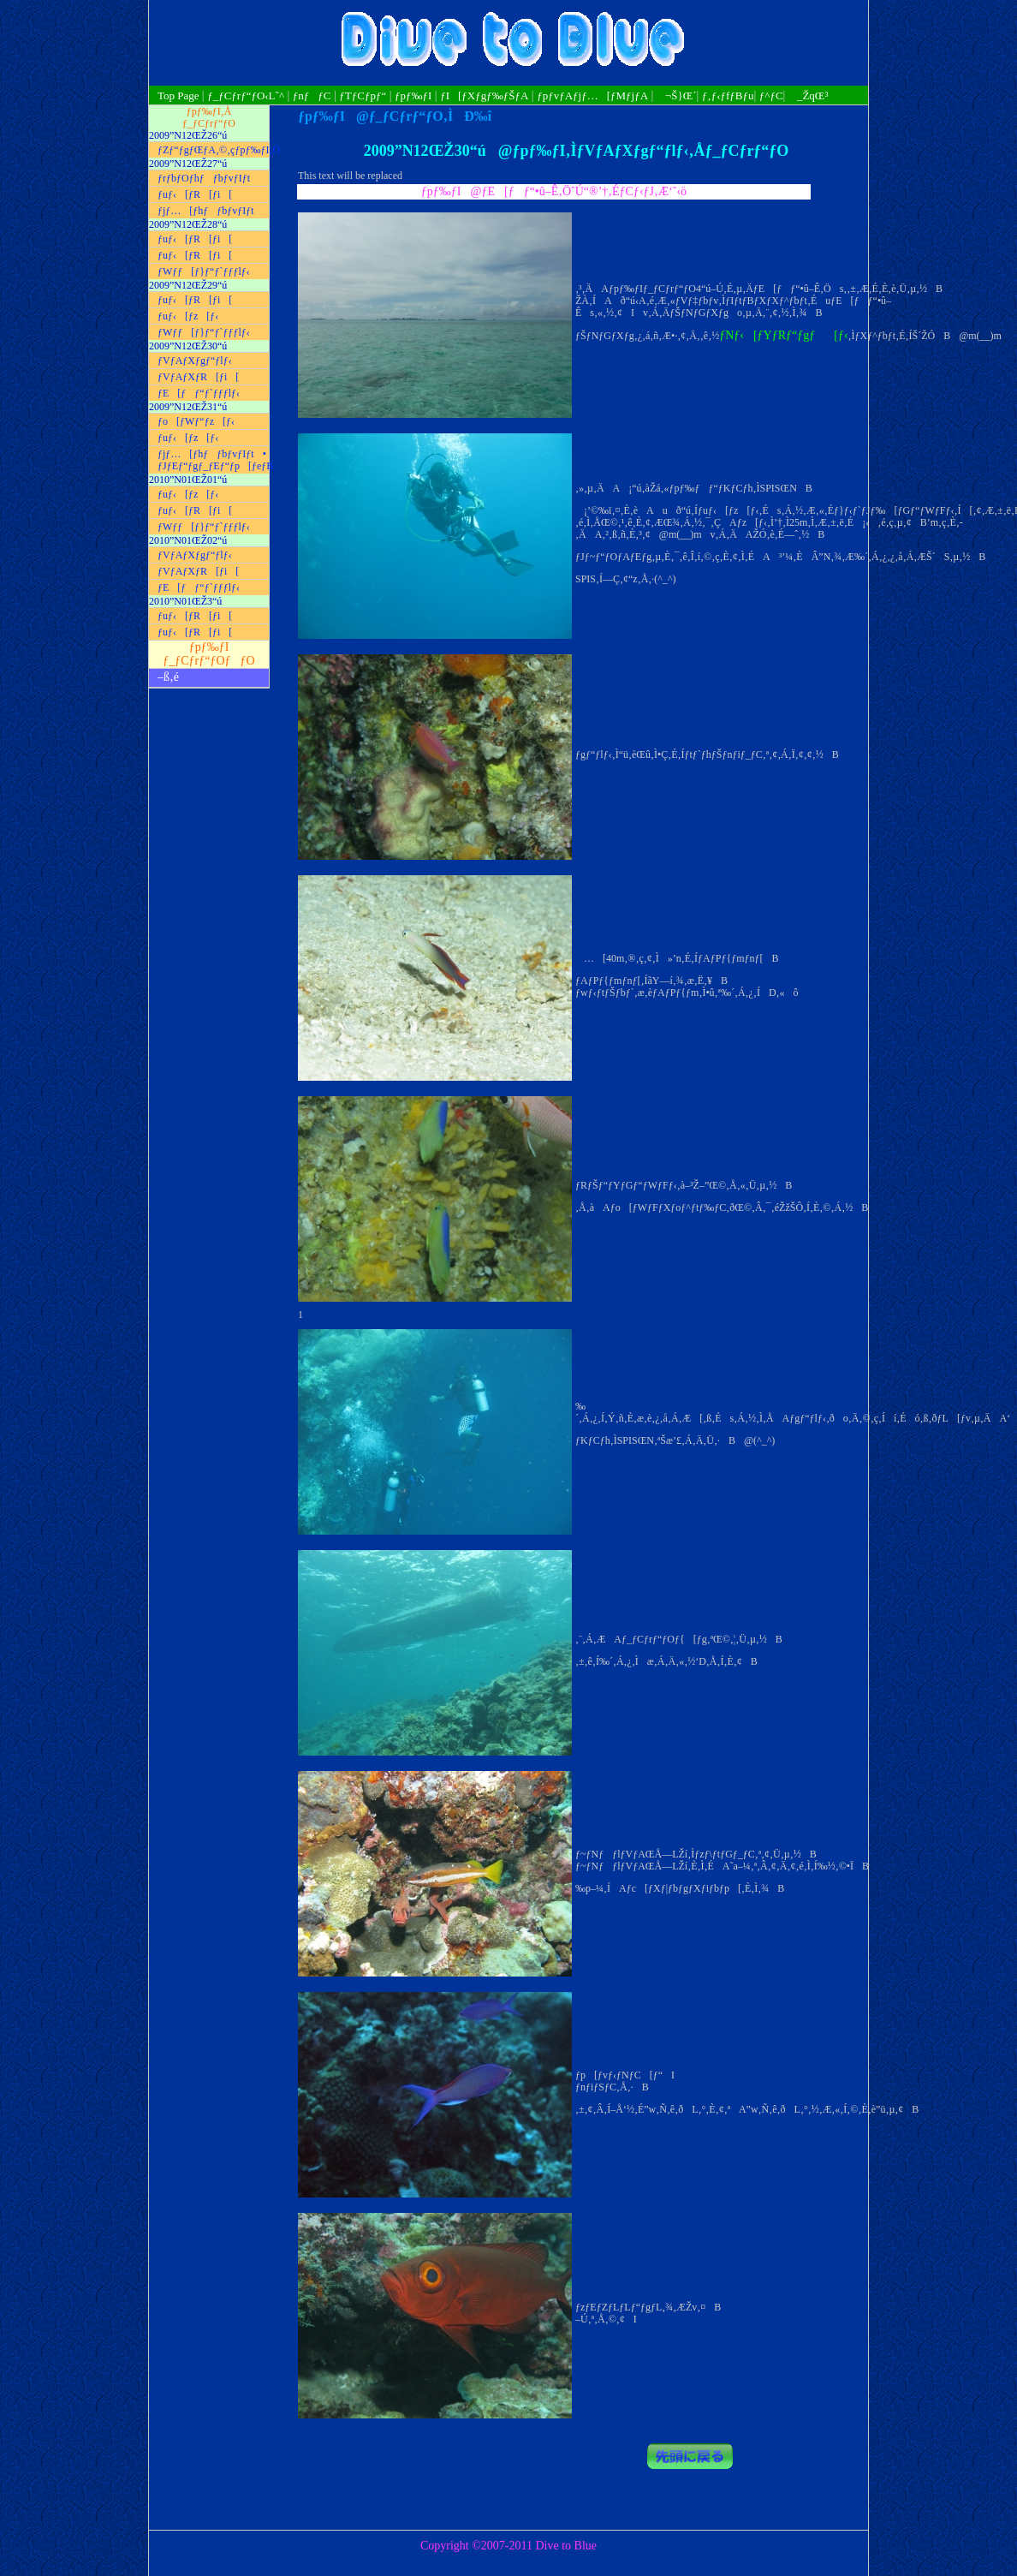  What do you see at coordinates (196, 421) in the screenshot?
I see `ƒo[ƒWƒ“ƒz[ƒ‹` at bounding box center [196, 421].